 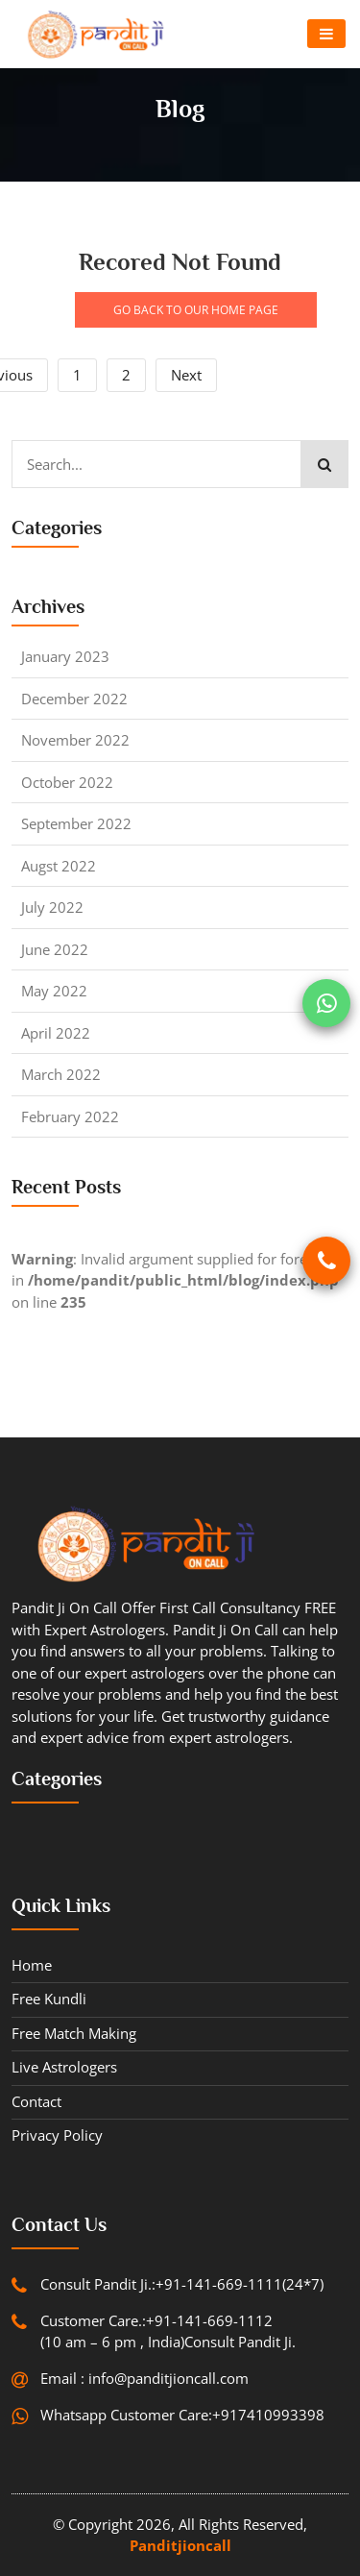 I want to click on Live Astrologers, so click(x=64, y=2066).